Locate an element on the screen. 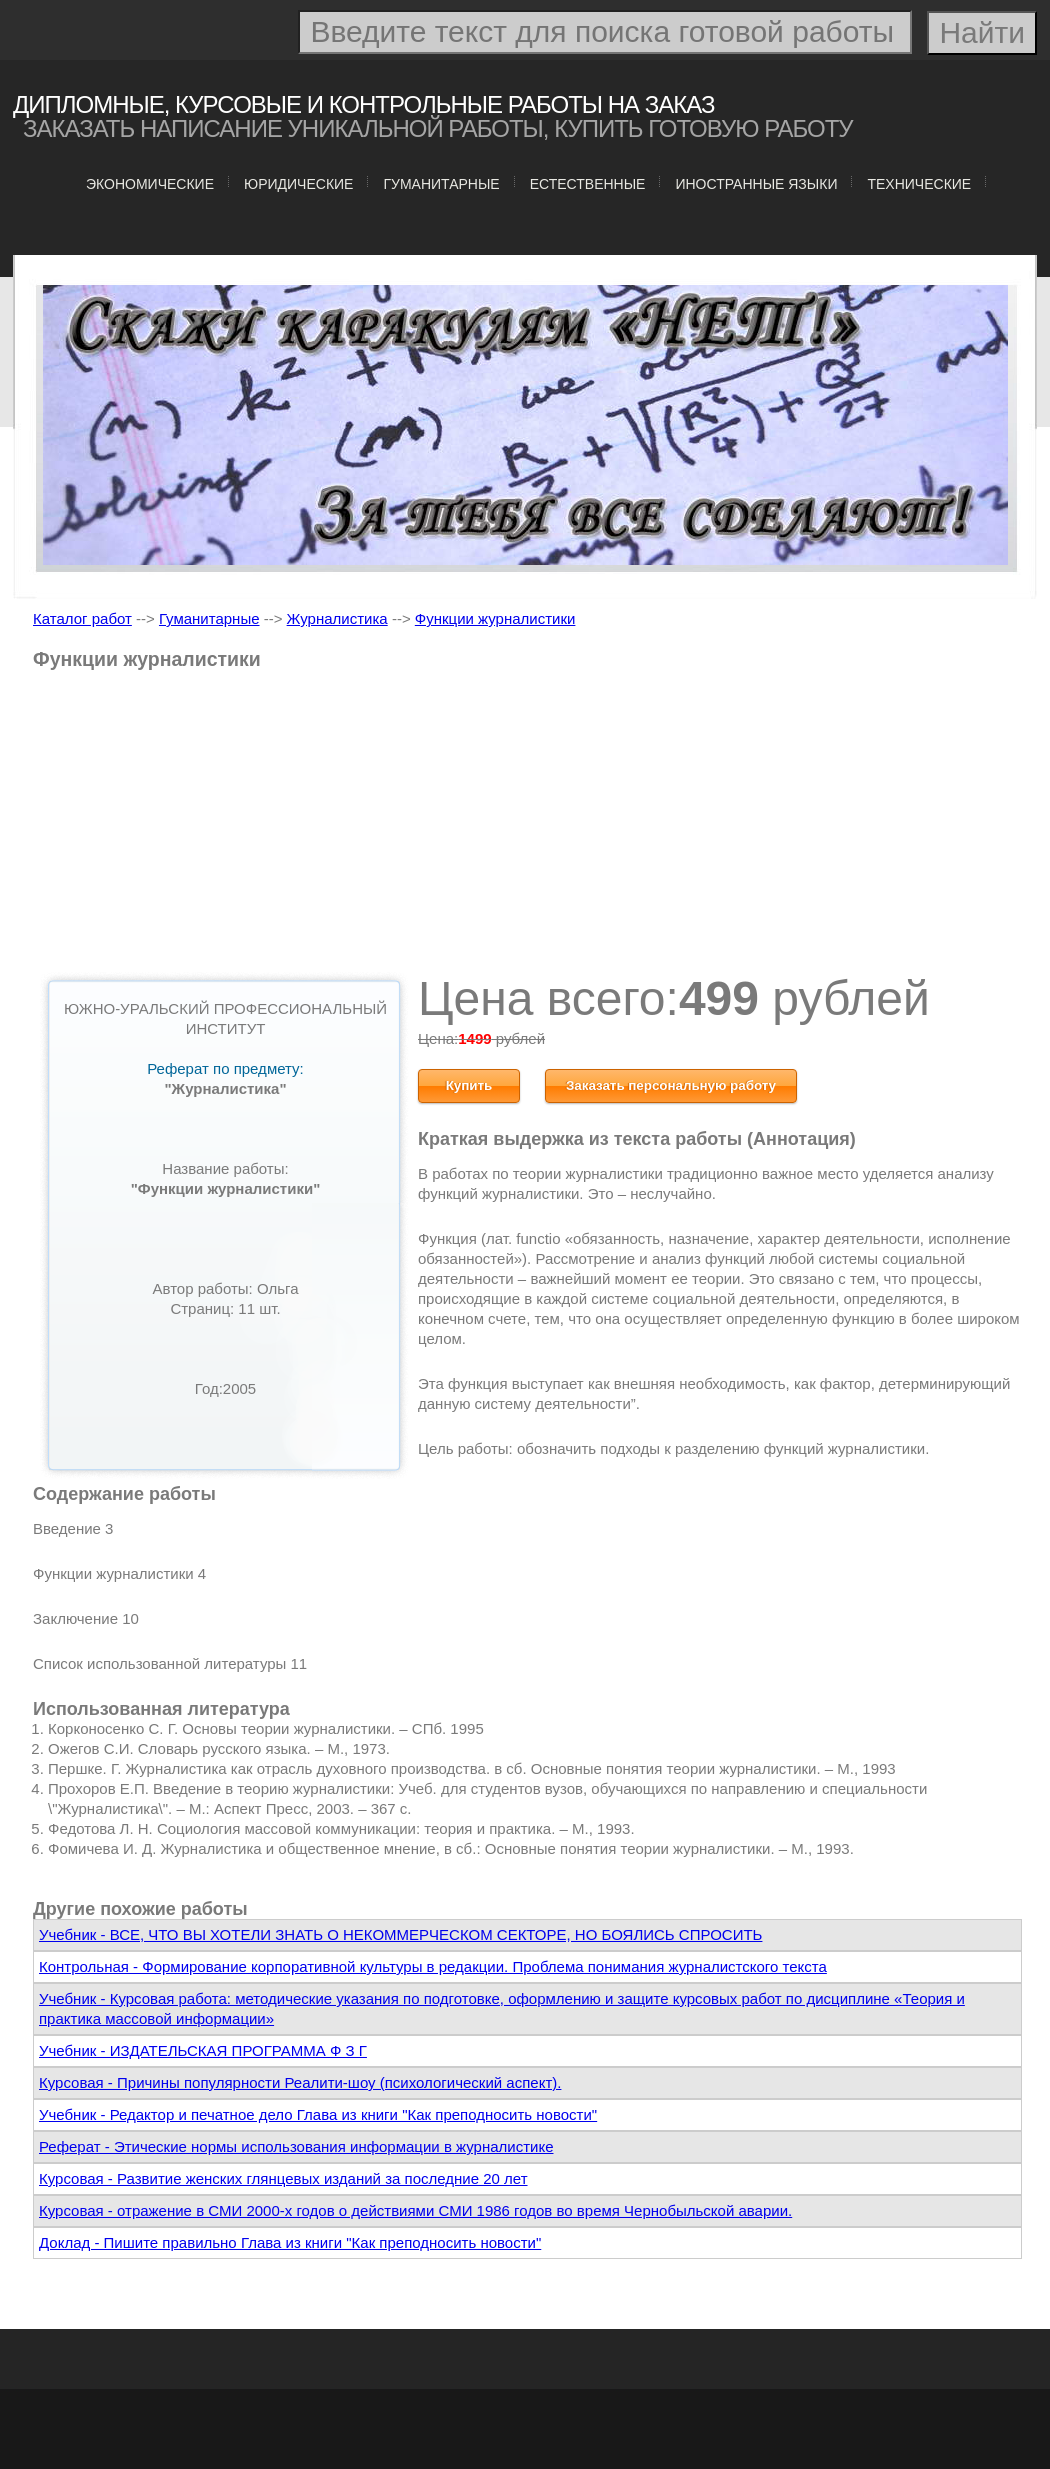 This screenshot has height=2469, width=1050. [Advertisement] is located at coordinates (527, 829).